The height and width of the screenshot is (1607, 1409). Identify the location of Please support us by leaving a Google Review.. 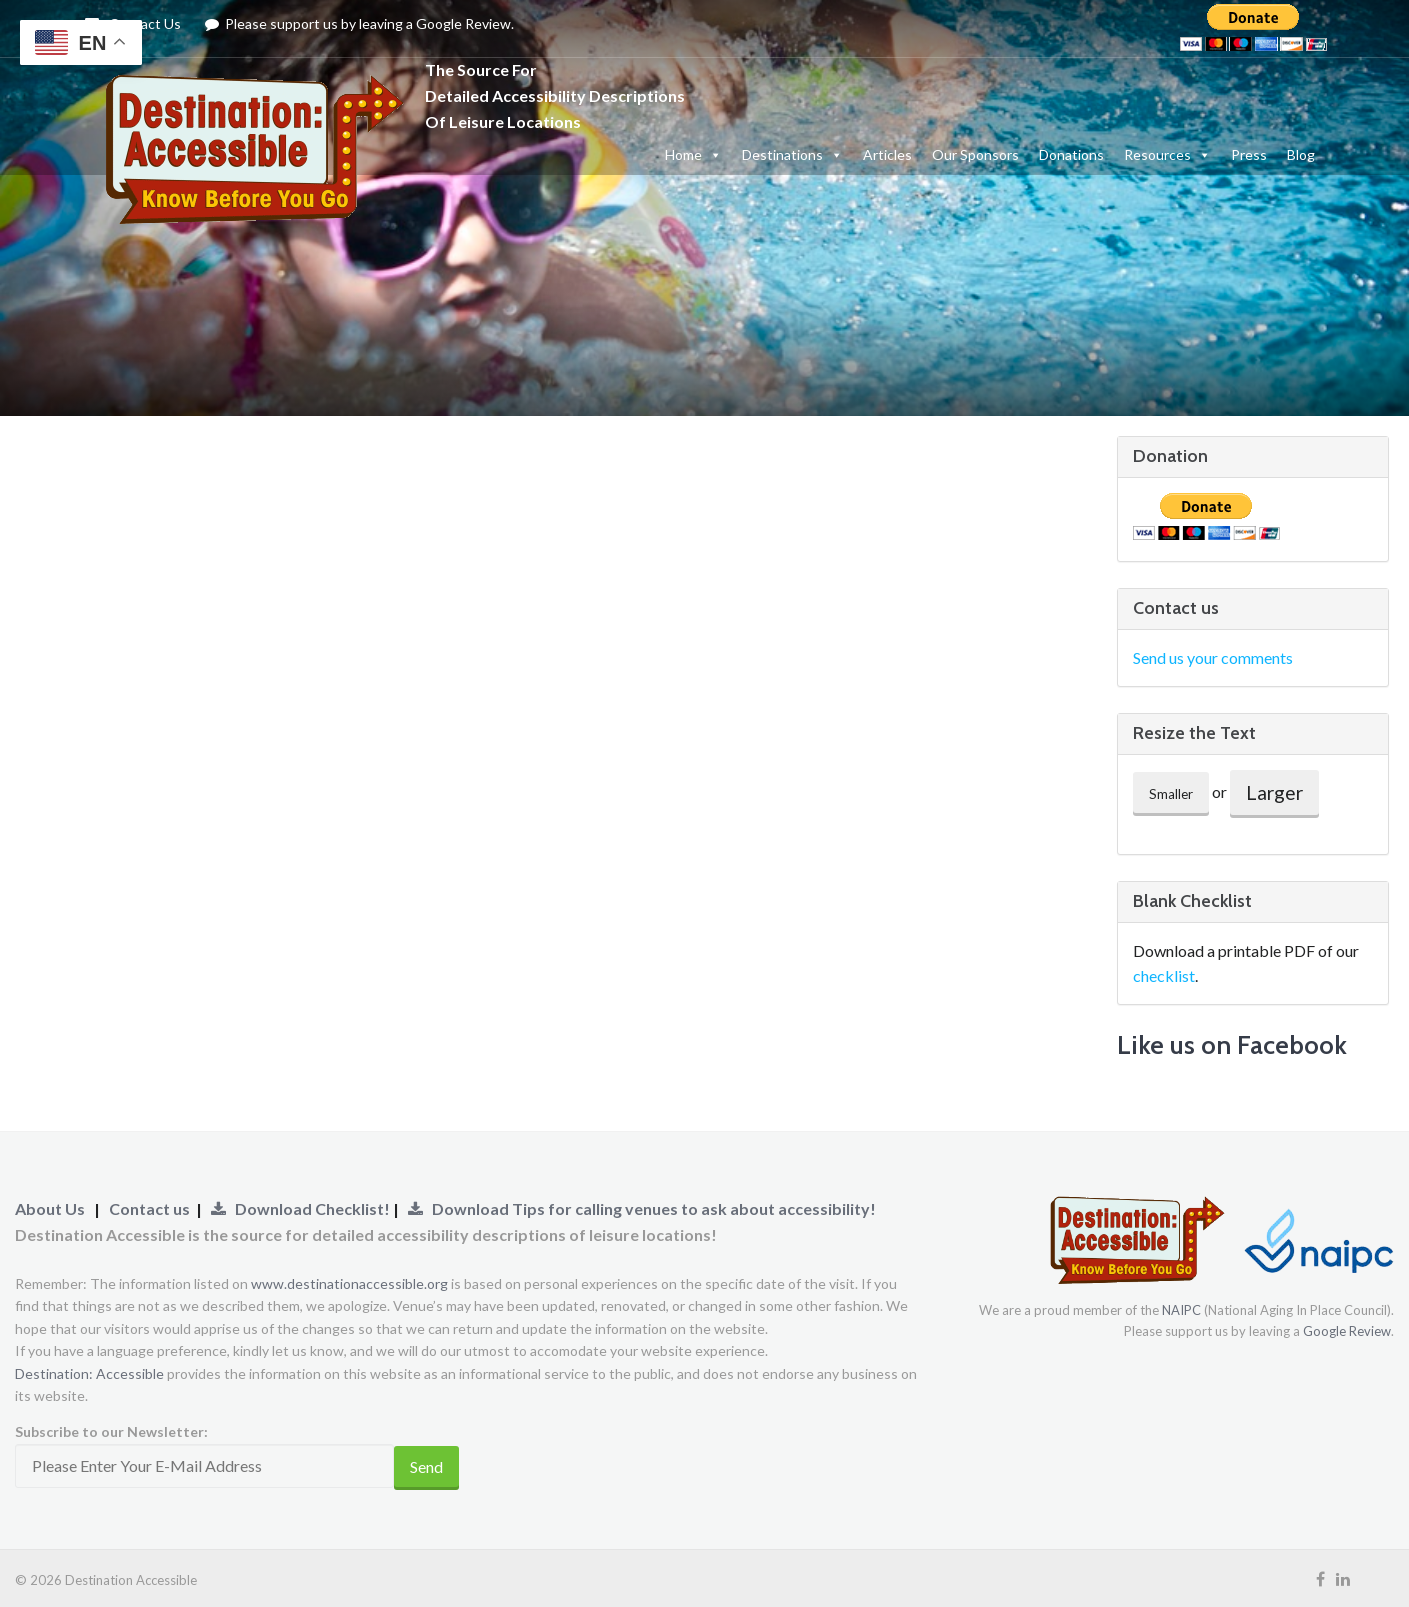
(360, 23).